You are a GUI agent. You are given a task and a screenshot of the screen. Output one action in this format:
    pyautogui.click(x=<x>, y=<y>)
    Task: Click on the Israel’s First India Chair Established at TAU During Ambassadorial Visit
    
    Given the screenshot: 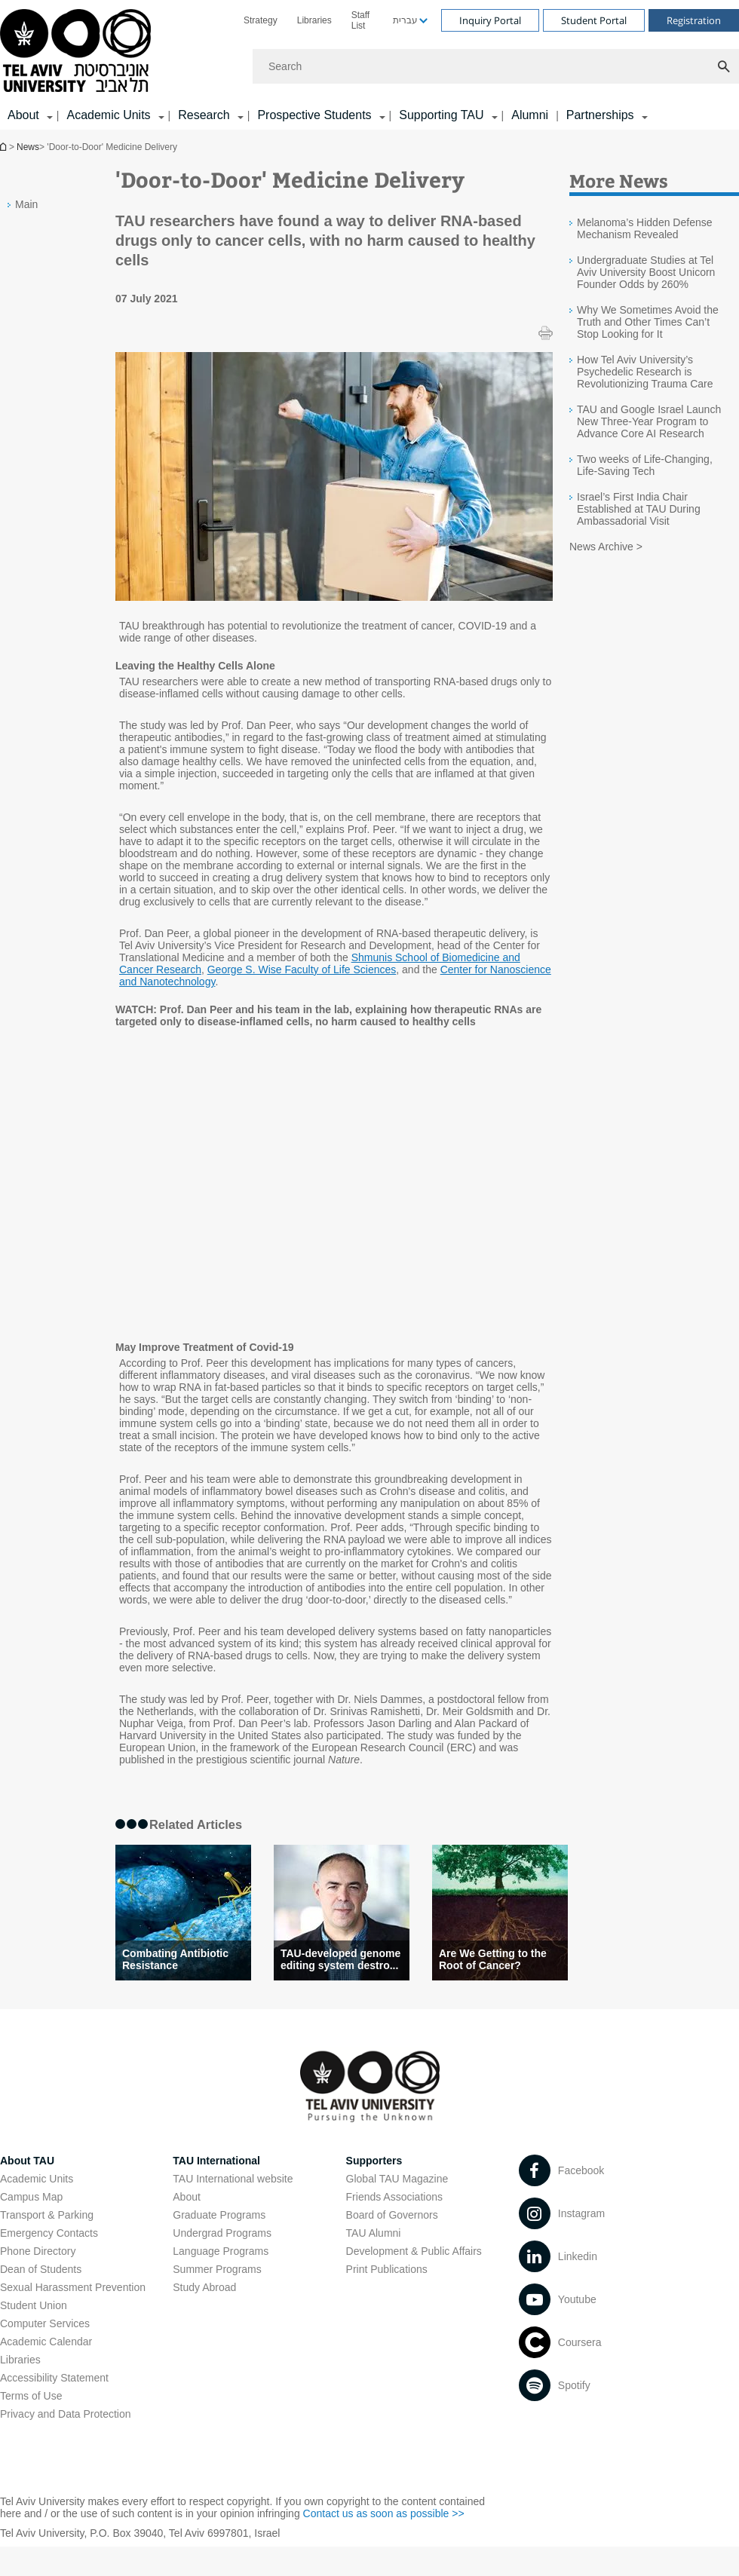 What is the action you would take?
    pyautogui.click(x=639, y=509)
    